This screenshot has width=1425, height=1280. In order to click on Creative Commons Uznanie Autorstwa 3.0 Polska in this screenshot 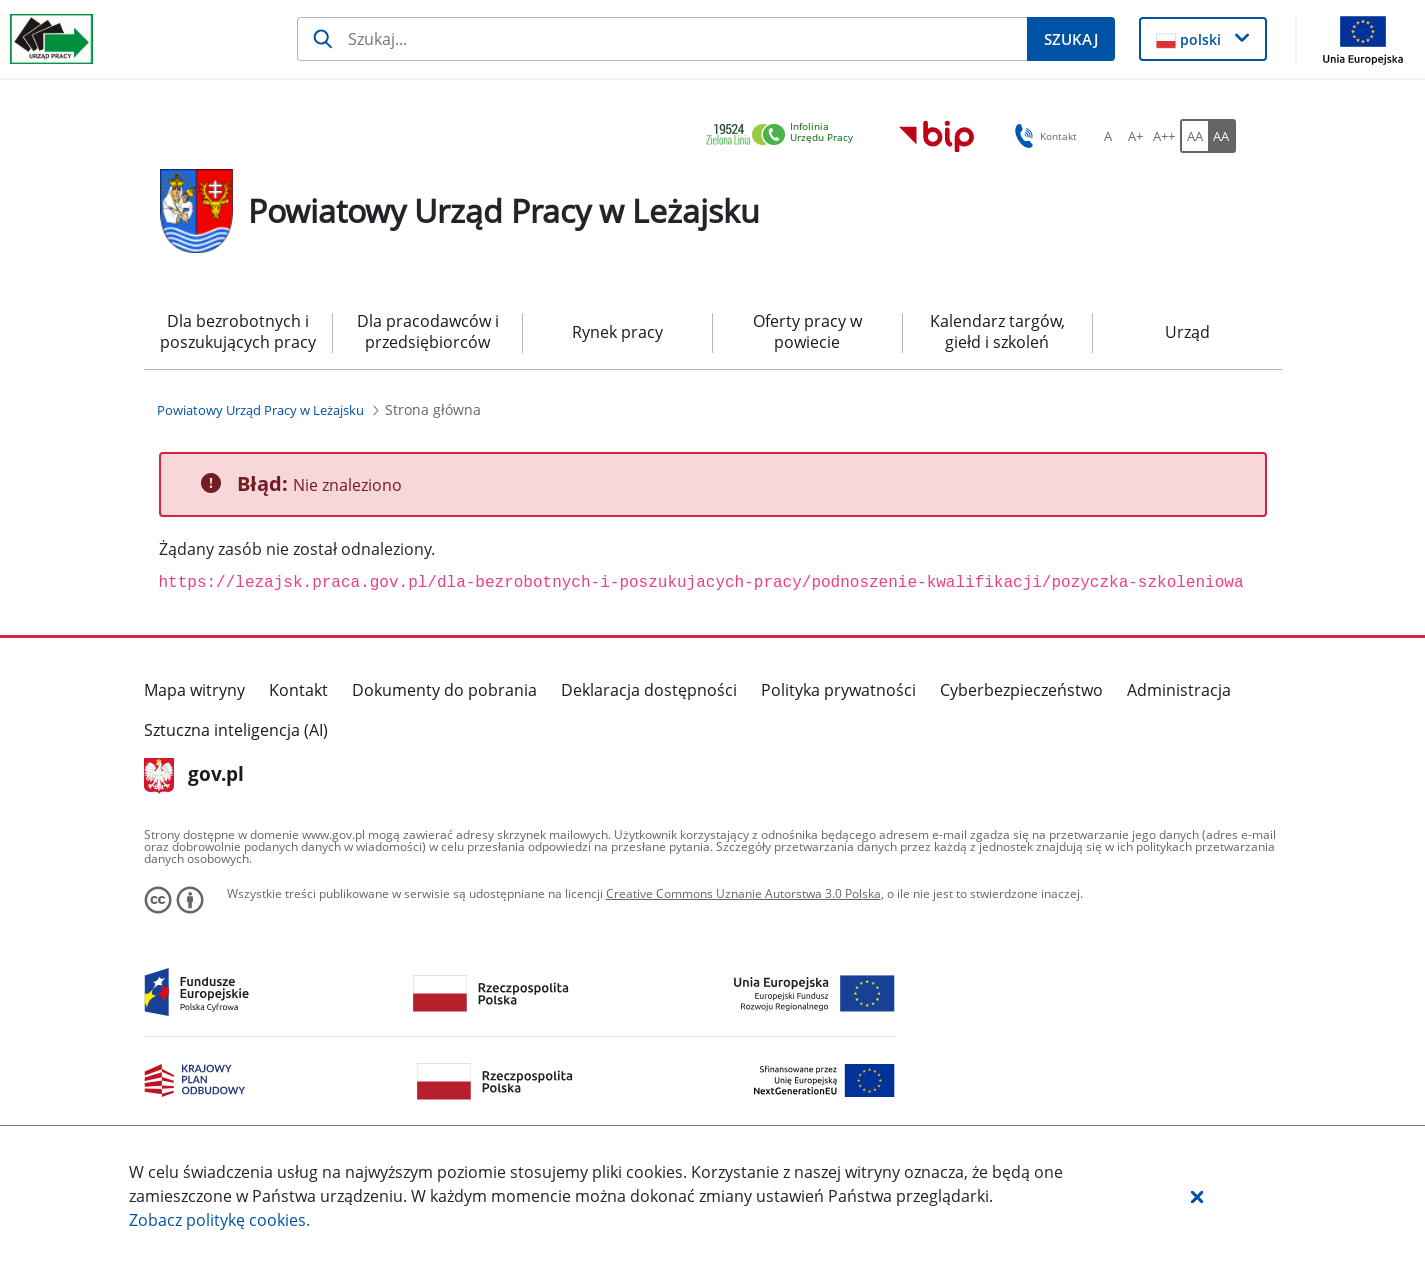, I will do `click(743, 893)`.